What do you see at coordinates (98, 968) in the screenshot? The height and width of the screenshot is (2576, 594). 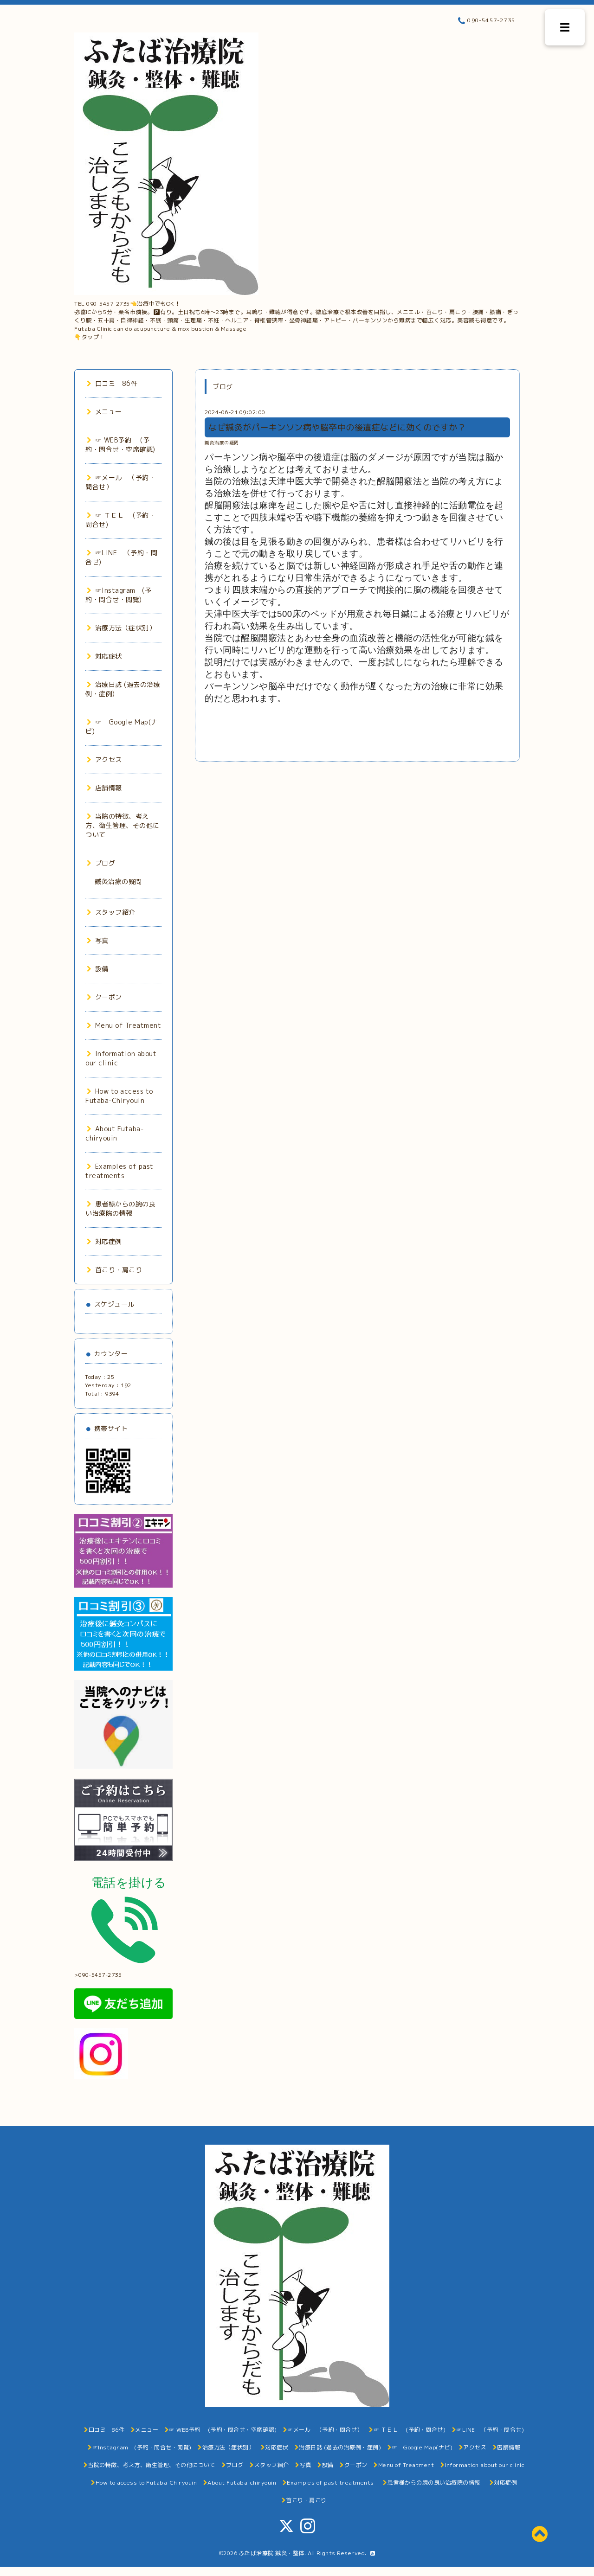 I see `設備` at bounding box center [98, 968].